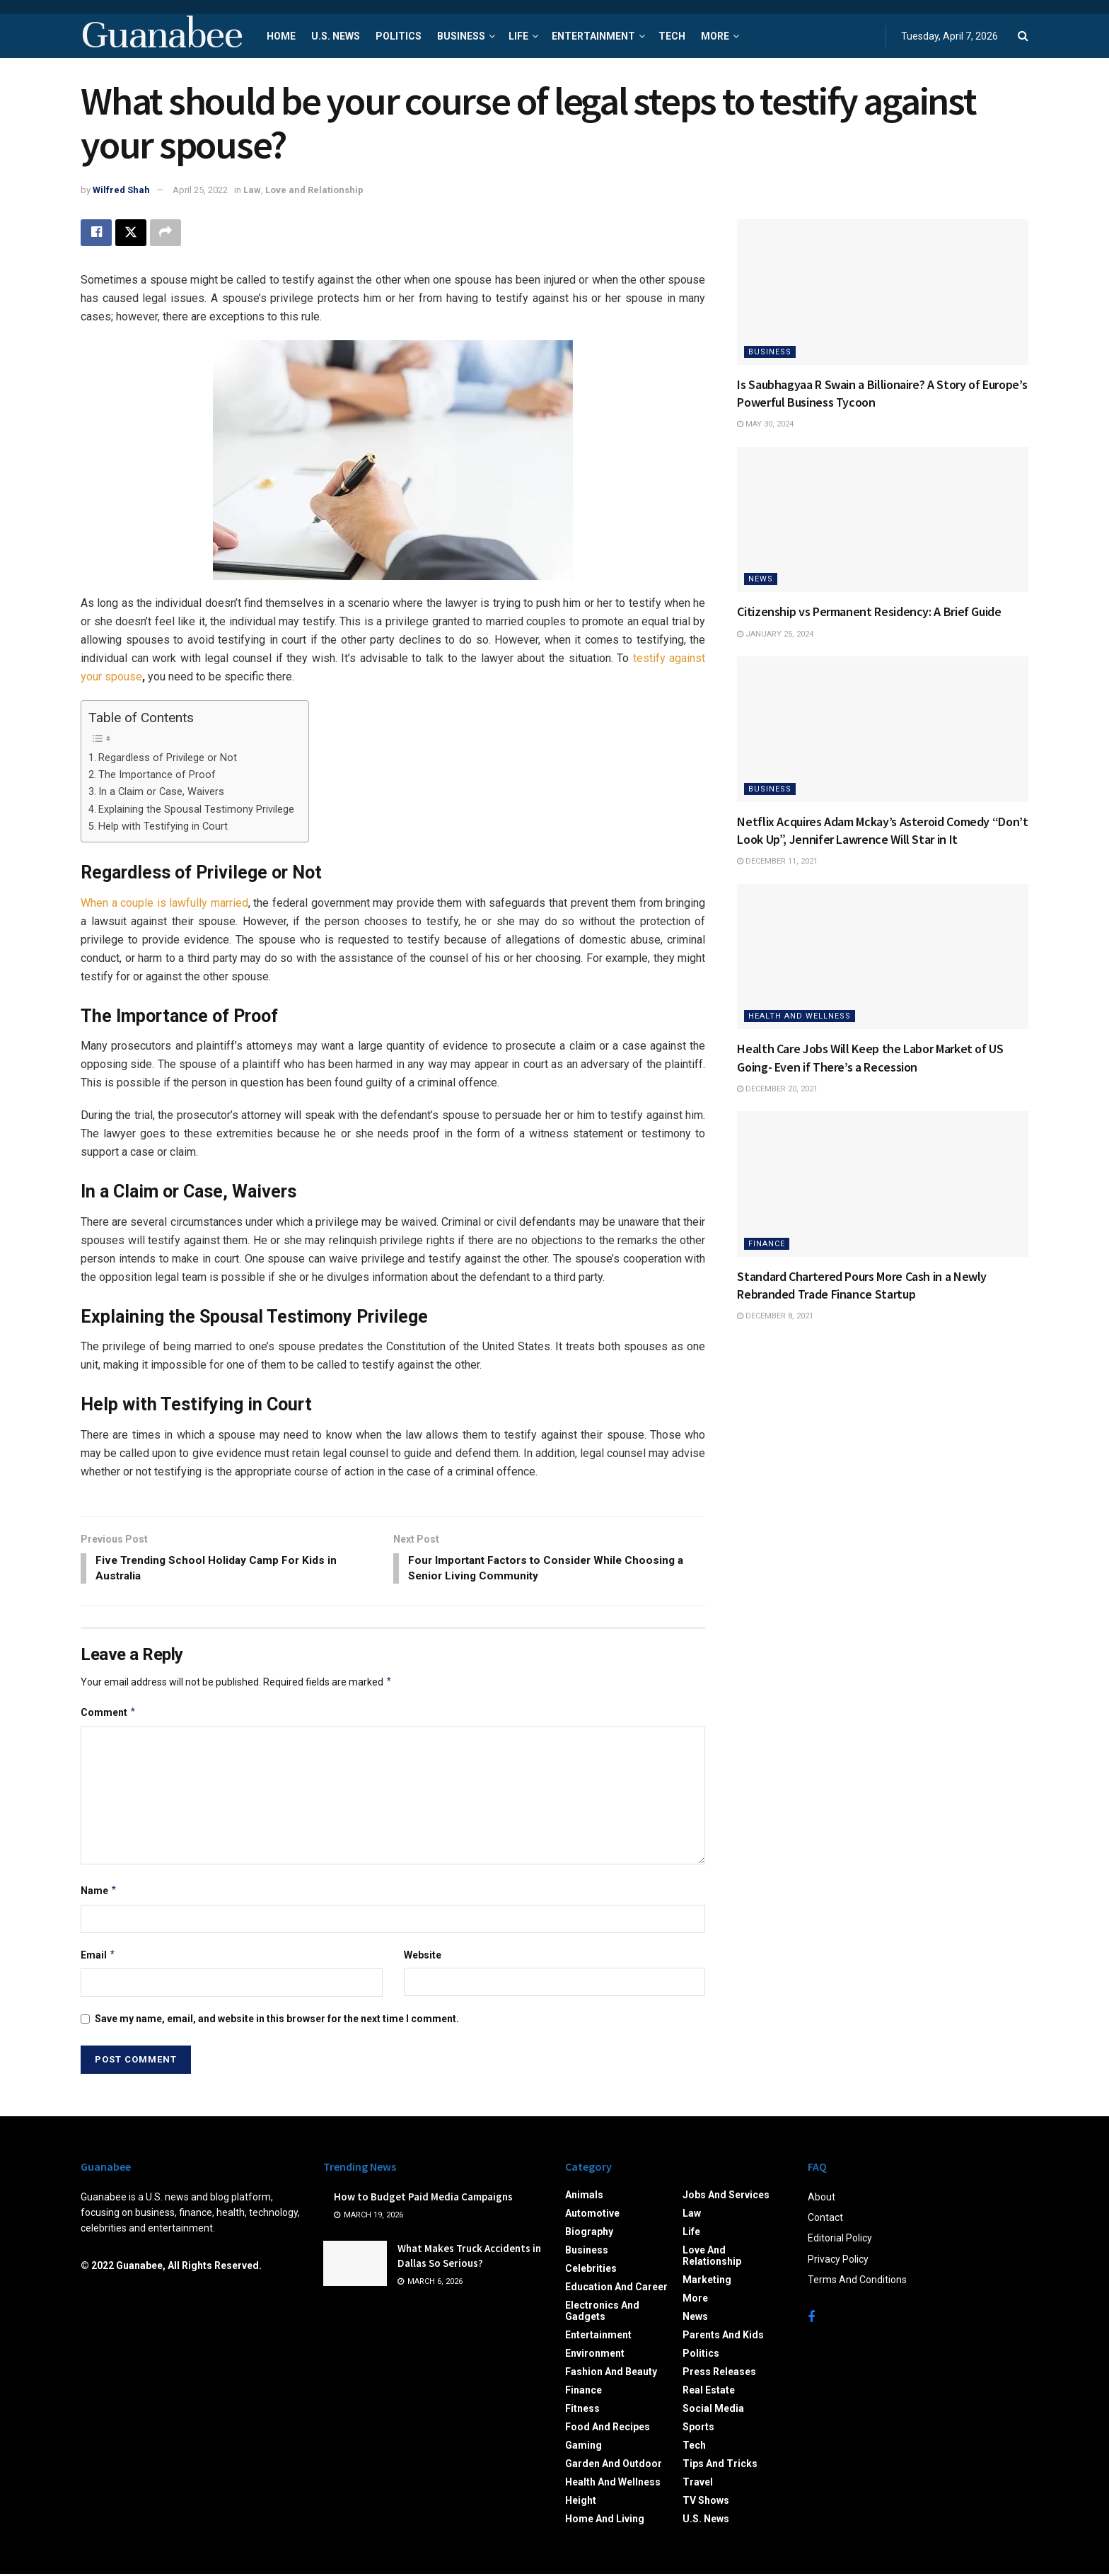 This screenshot has width=1109, height=2576. What do you see at coordinates (765, 424) in the screenshot?
I see `May 30, 2024` at bounding box center [765, 424].